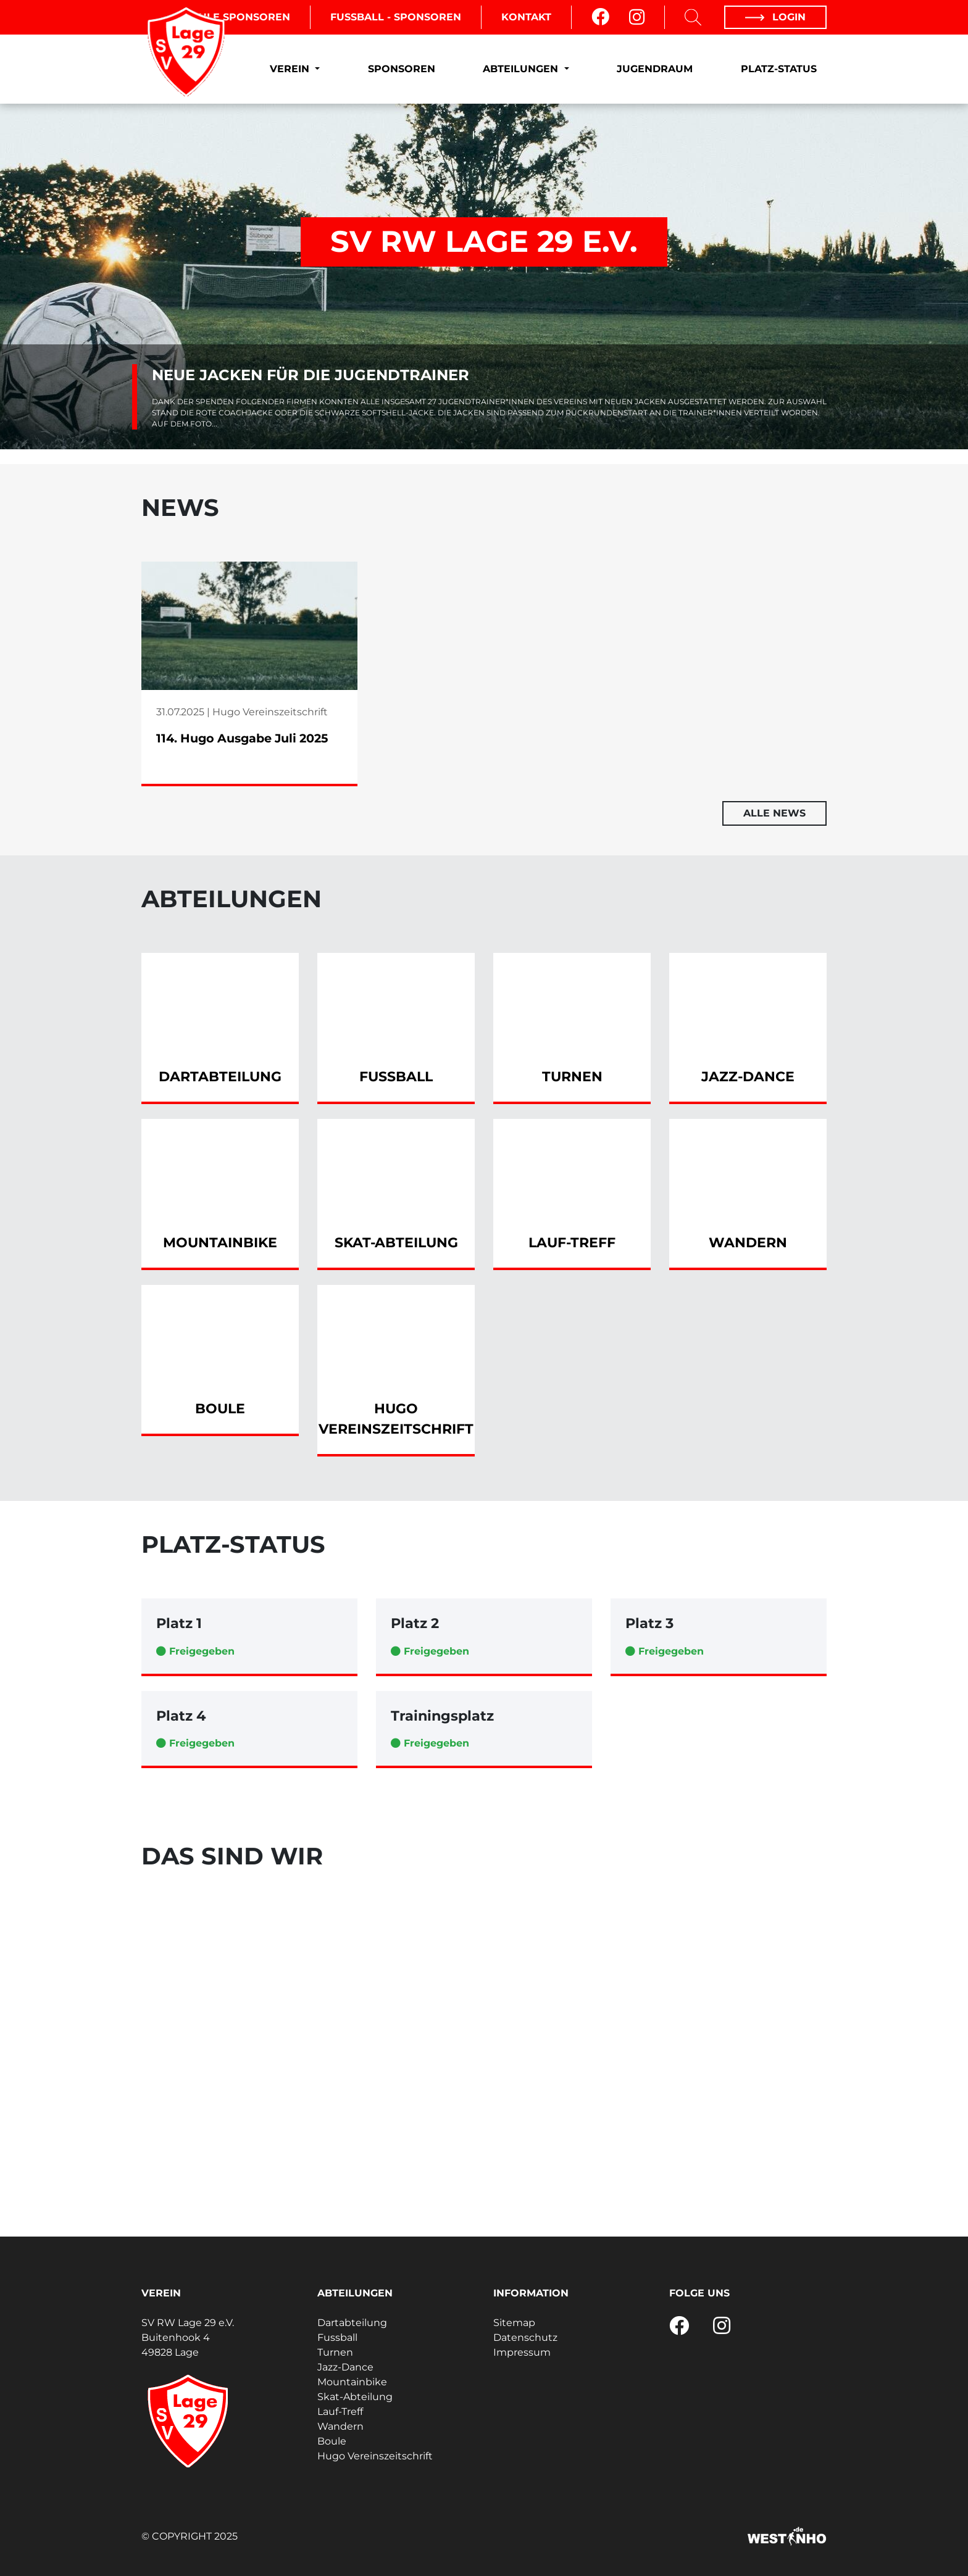  Describe the element at coordinates (775, 17) in the screenshot. I see `Login` at that location.